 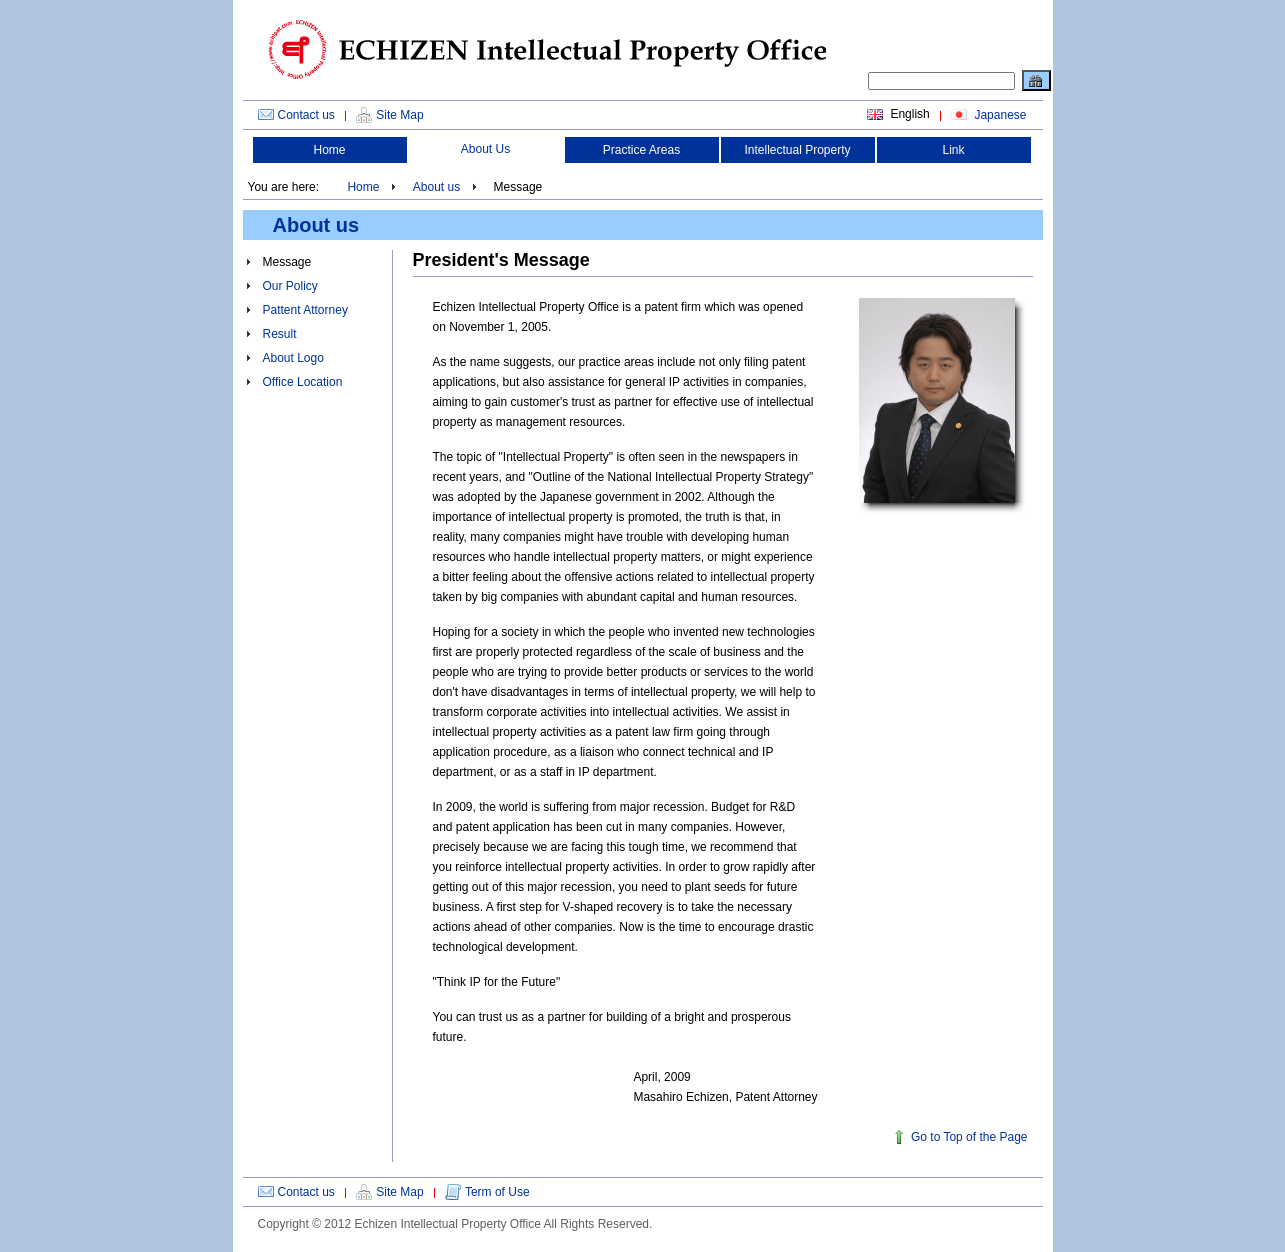 I want to click on Intellectual Property, so click(x=797, y=150).